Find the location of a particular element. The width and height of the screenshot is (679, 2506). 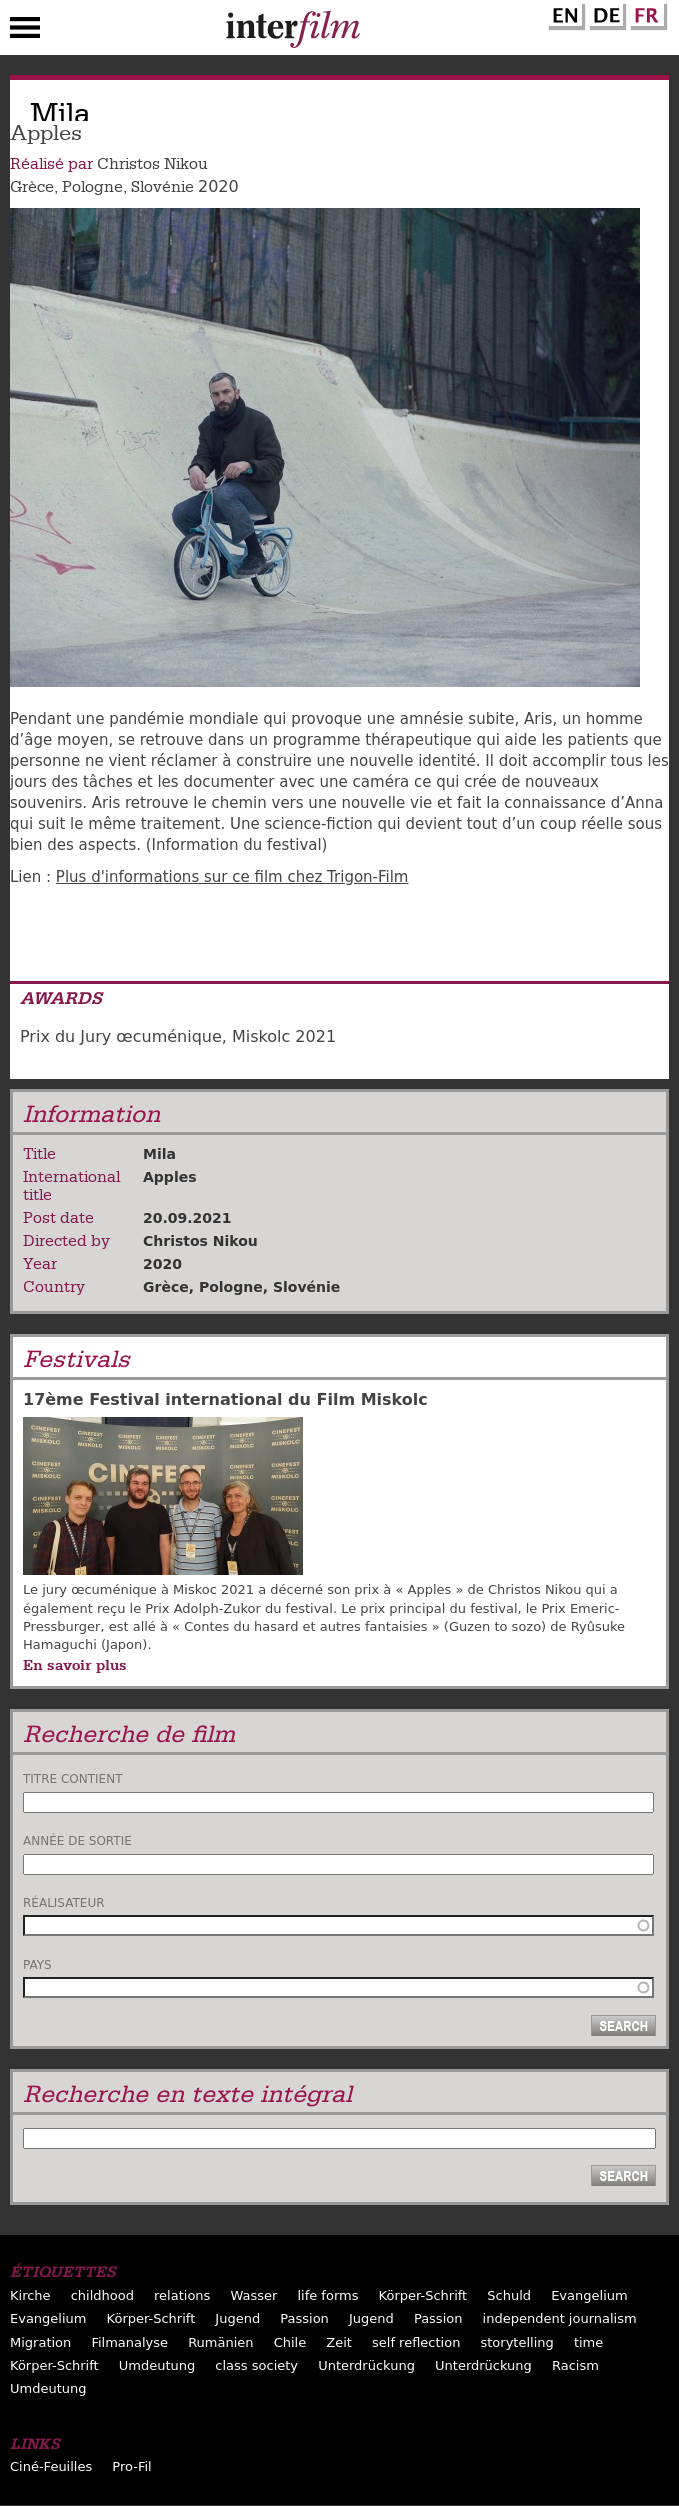

French is located at coordinates (646, 13).